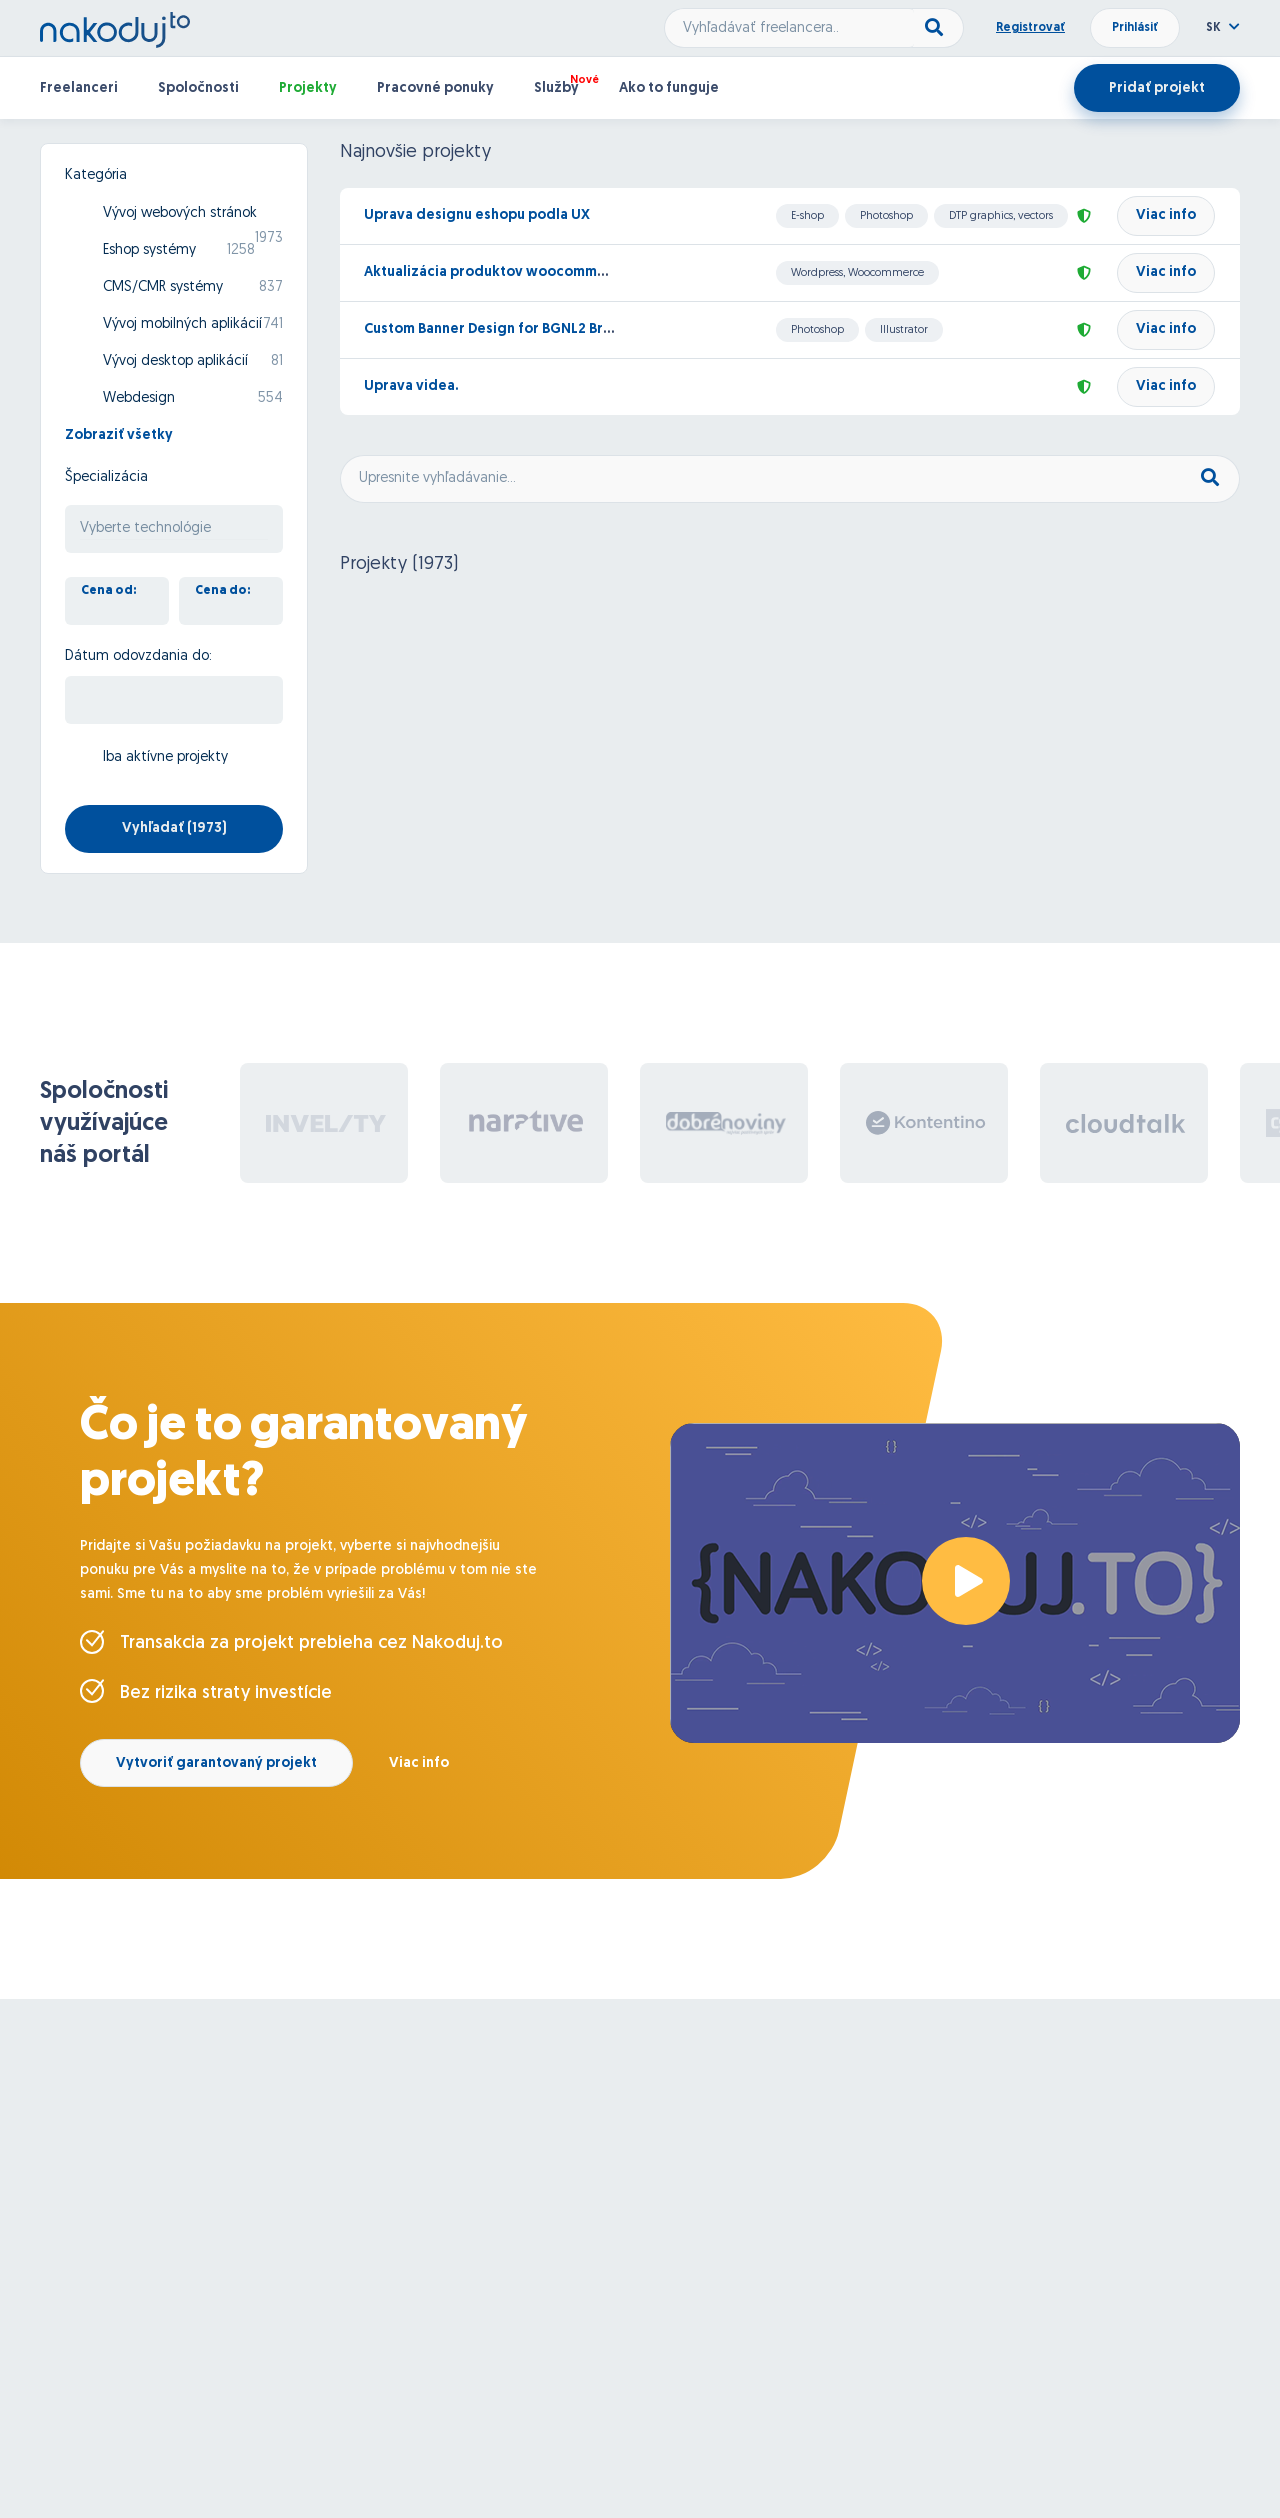  Describe the element at coordinates (669, 88) in the screenshot. I see `Ako to funguje` at that location.